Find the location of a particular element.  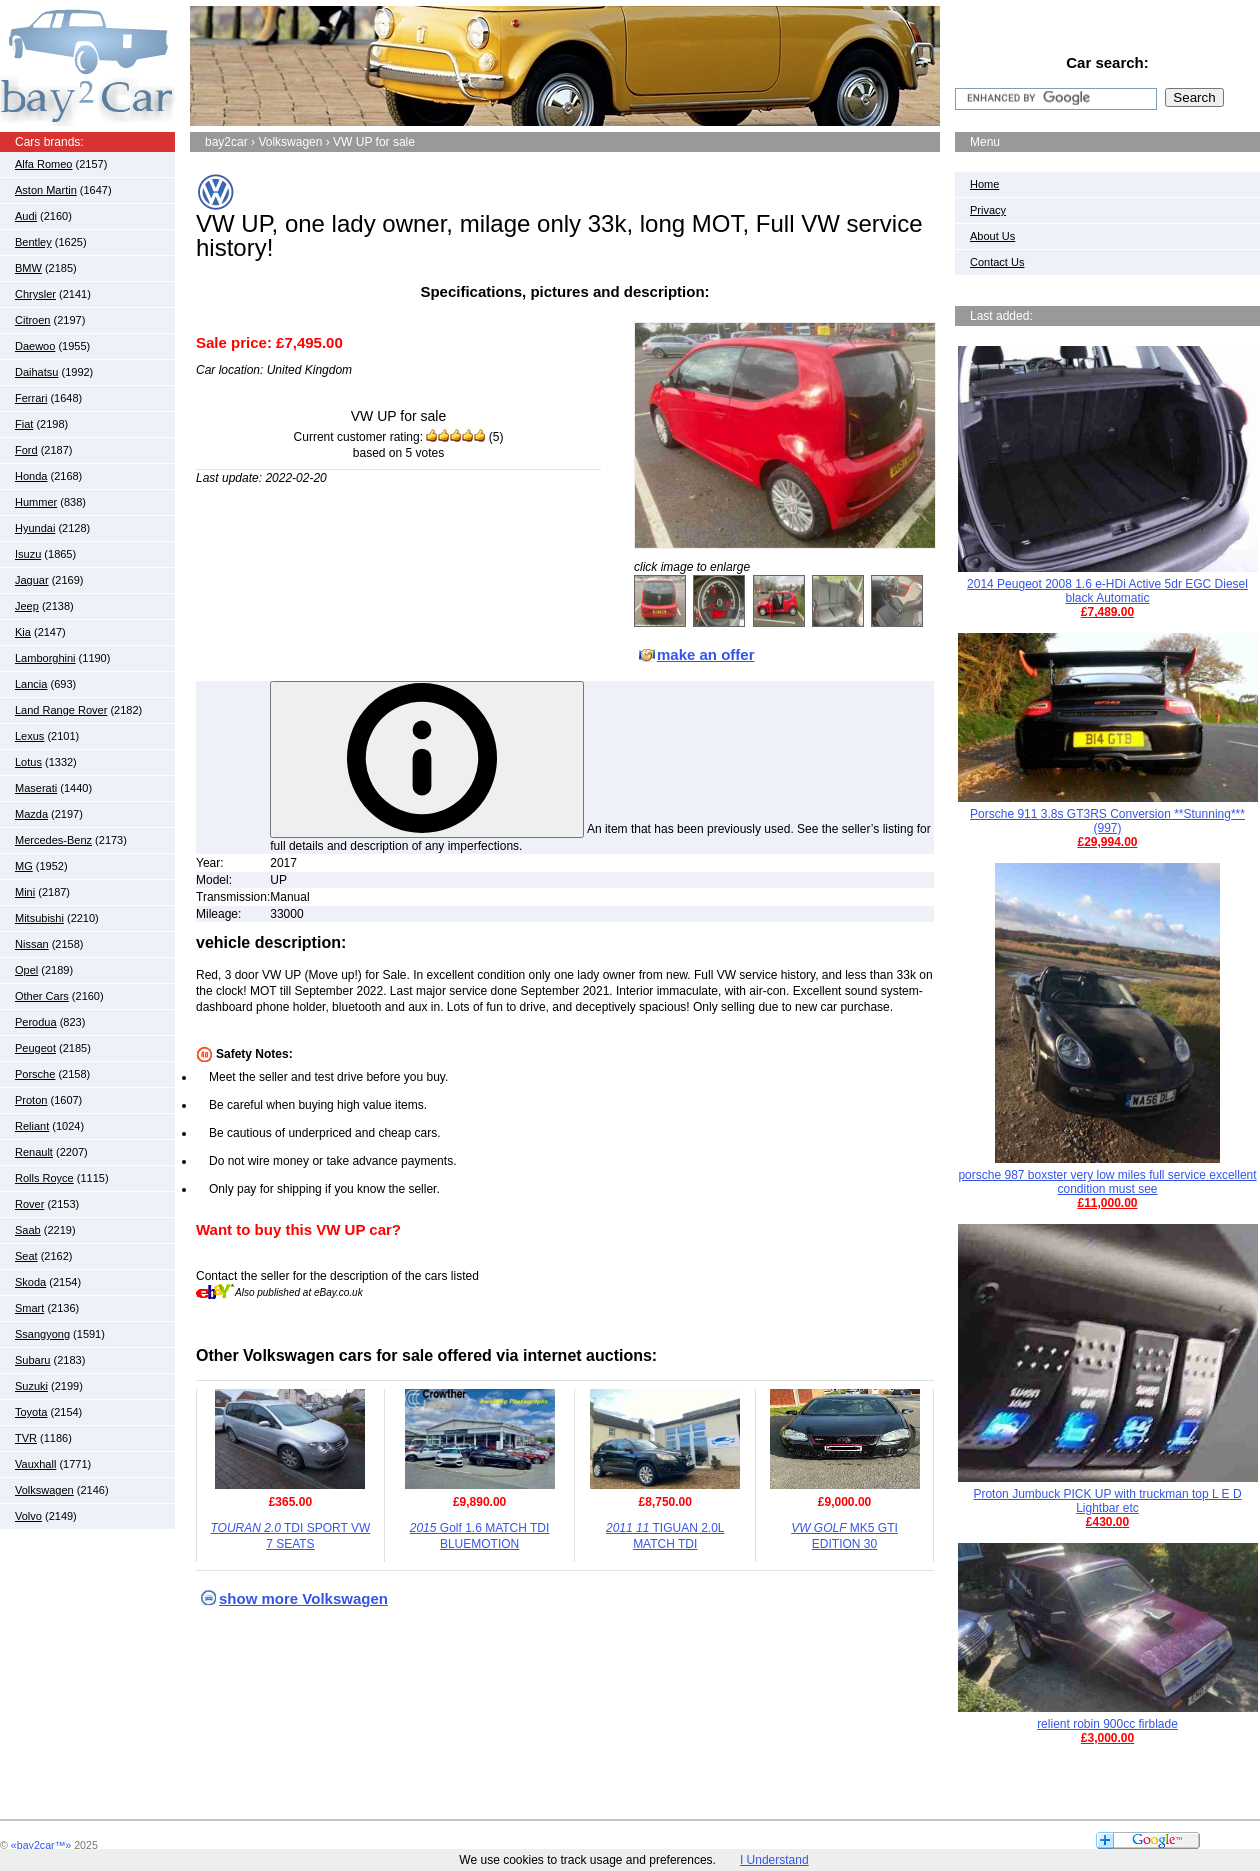

Honda is located at coordinates (31, 476).